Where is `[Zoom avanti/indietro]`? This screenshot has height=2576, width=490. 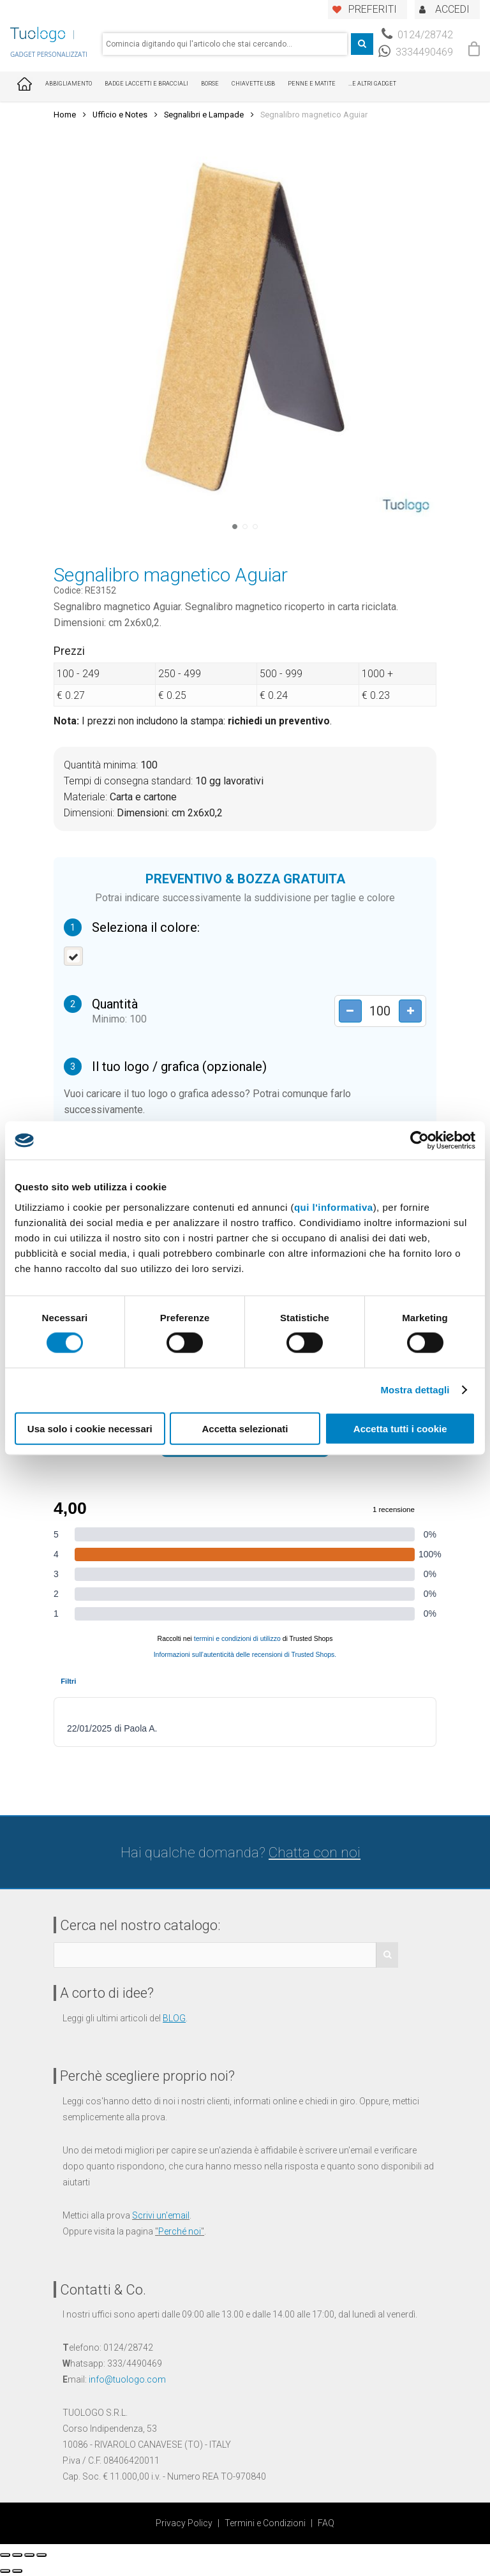
[Zoom avanti/indietro] is located at coordinates (41, 2555).